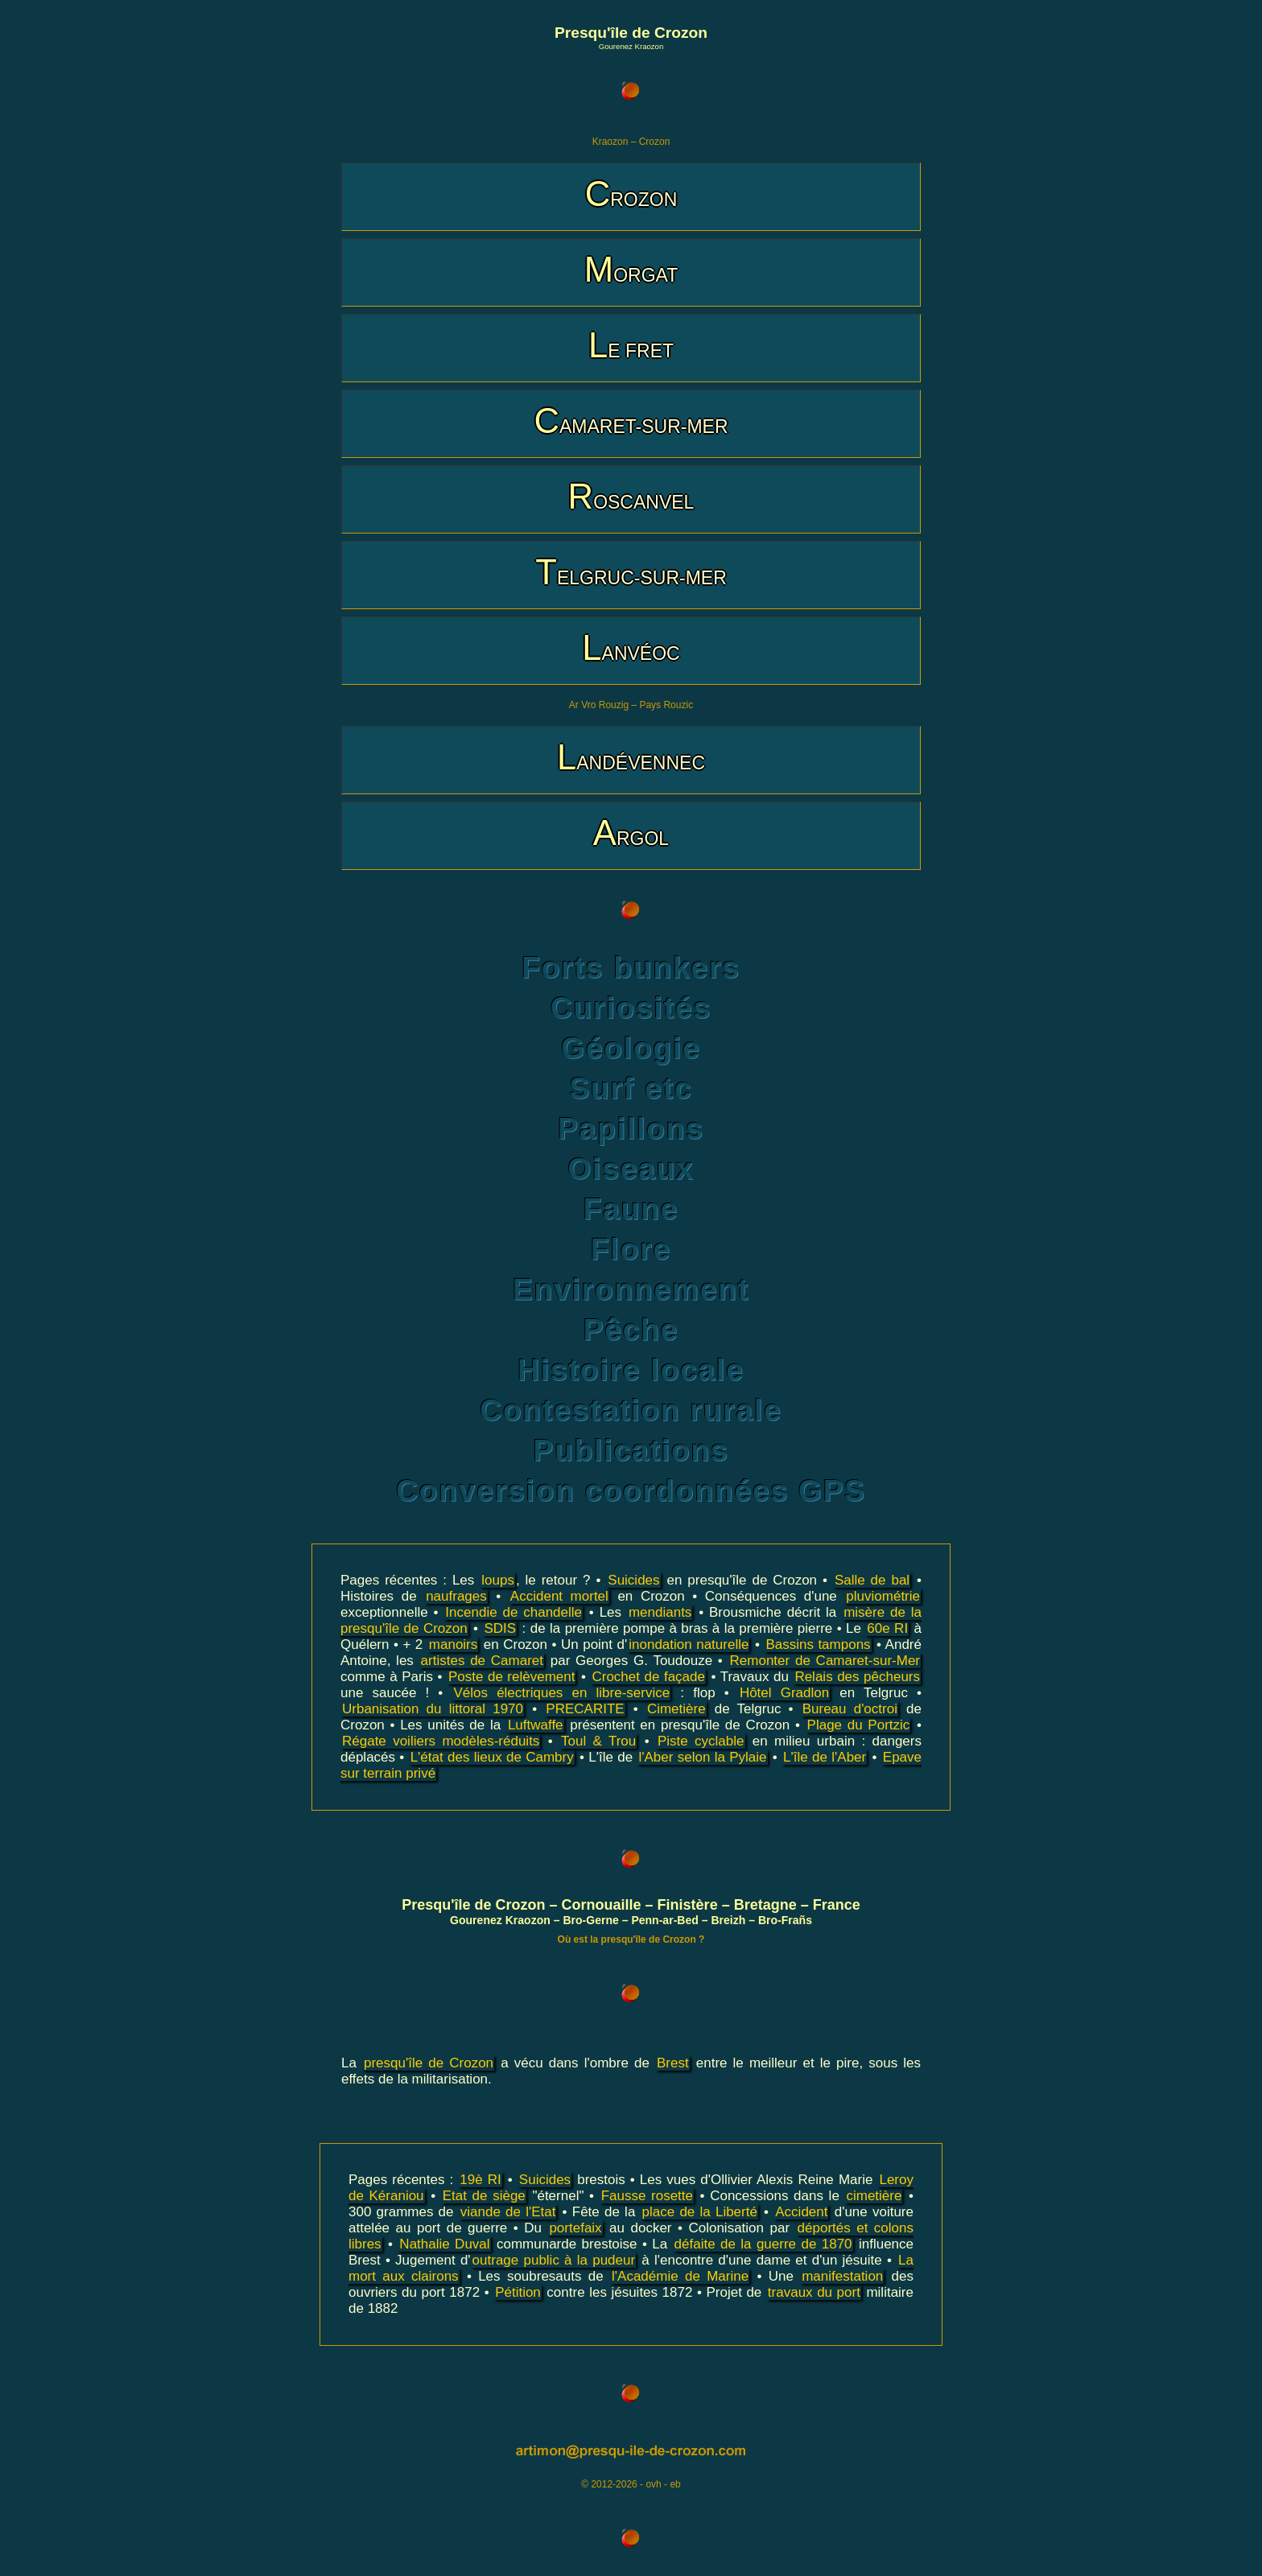  I want to click on ARGOL, so click(631, 832).